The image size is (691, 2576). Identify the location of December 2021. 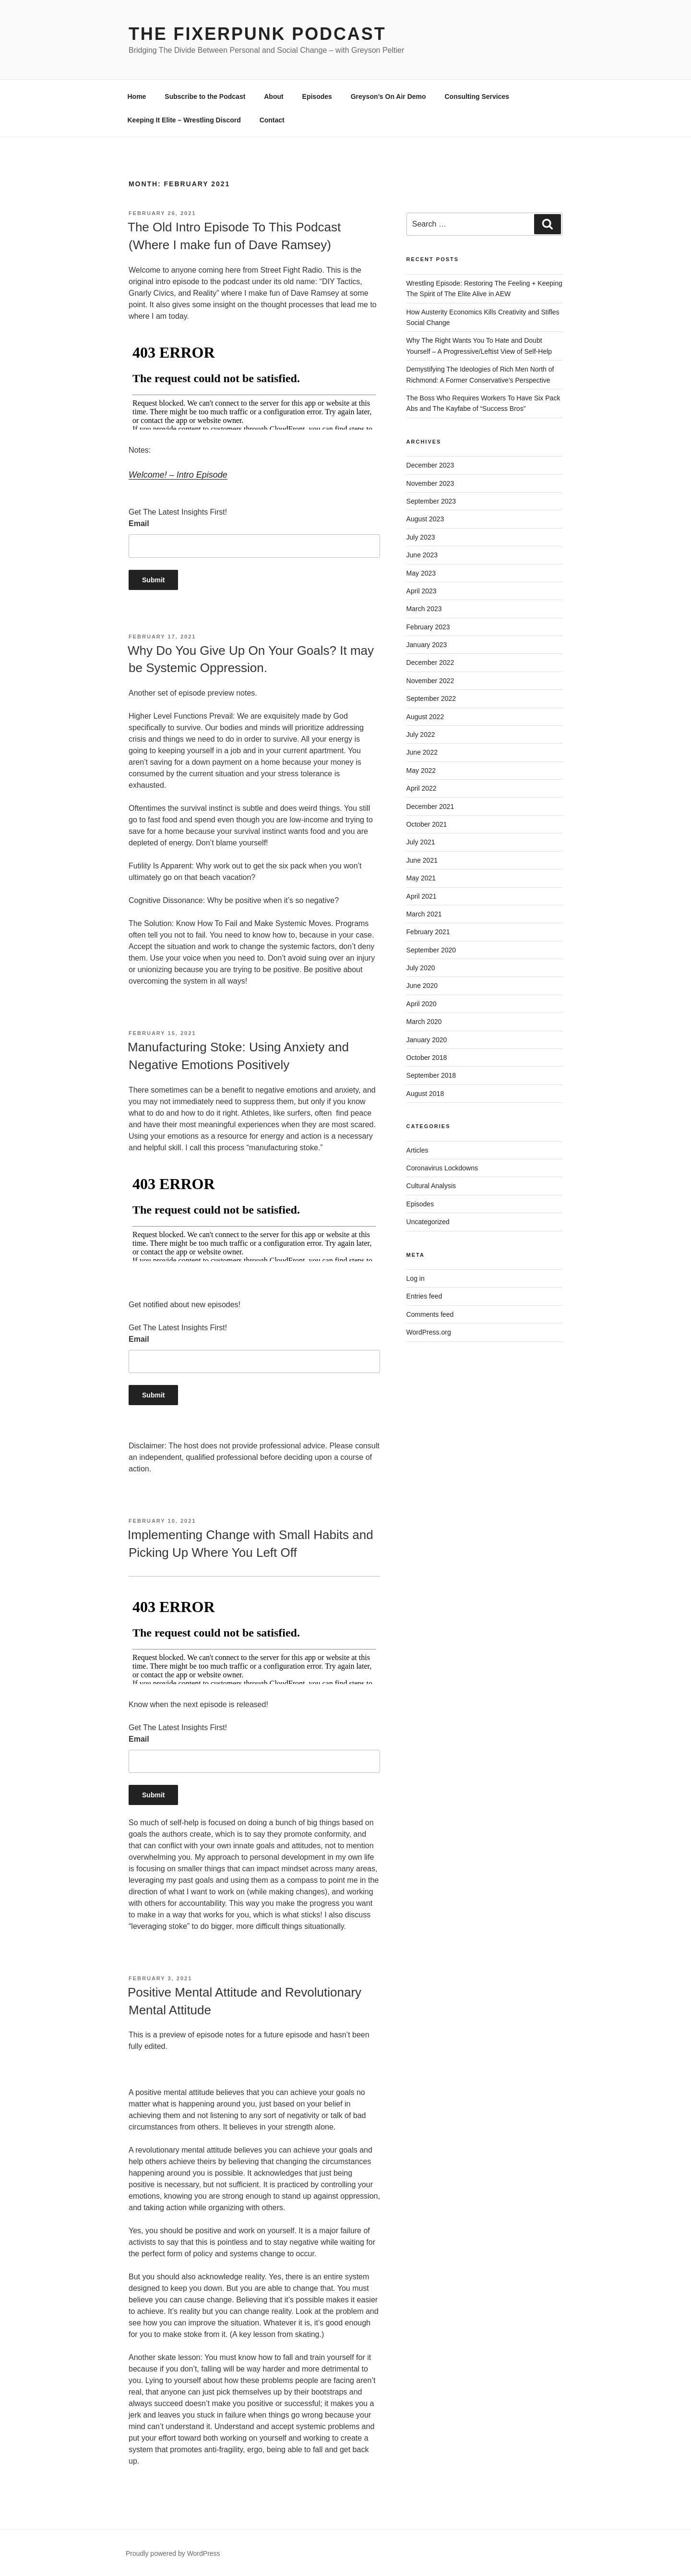
(430, 806).